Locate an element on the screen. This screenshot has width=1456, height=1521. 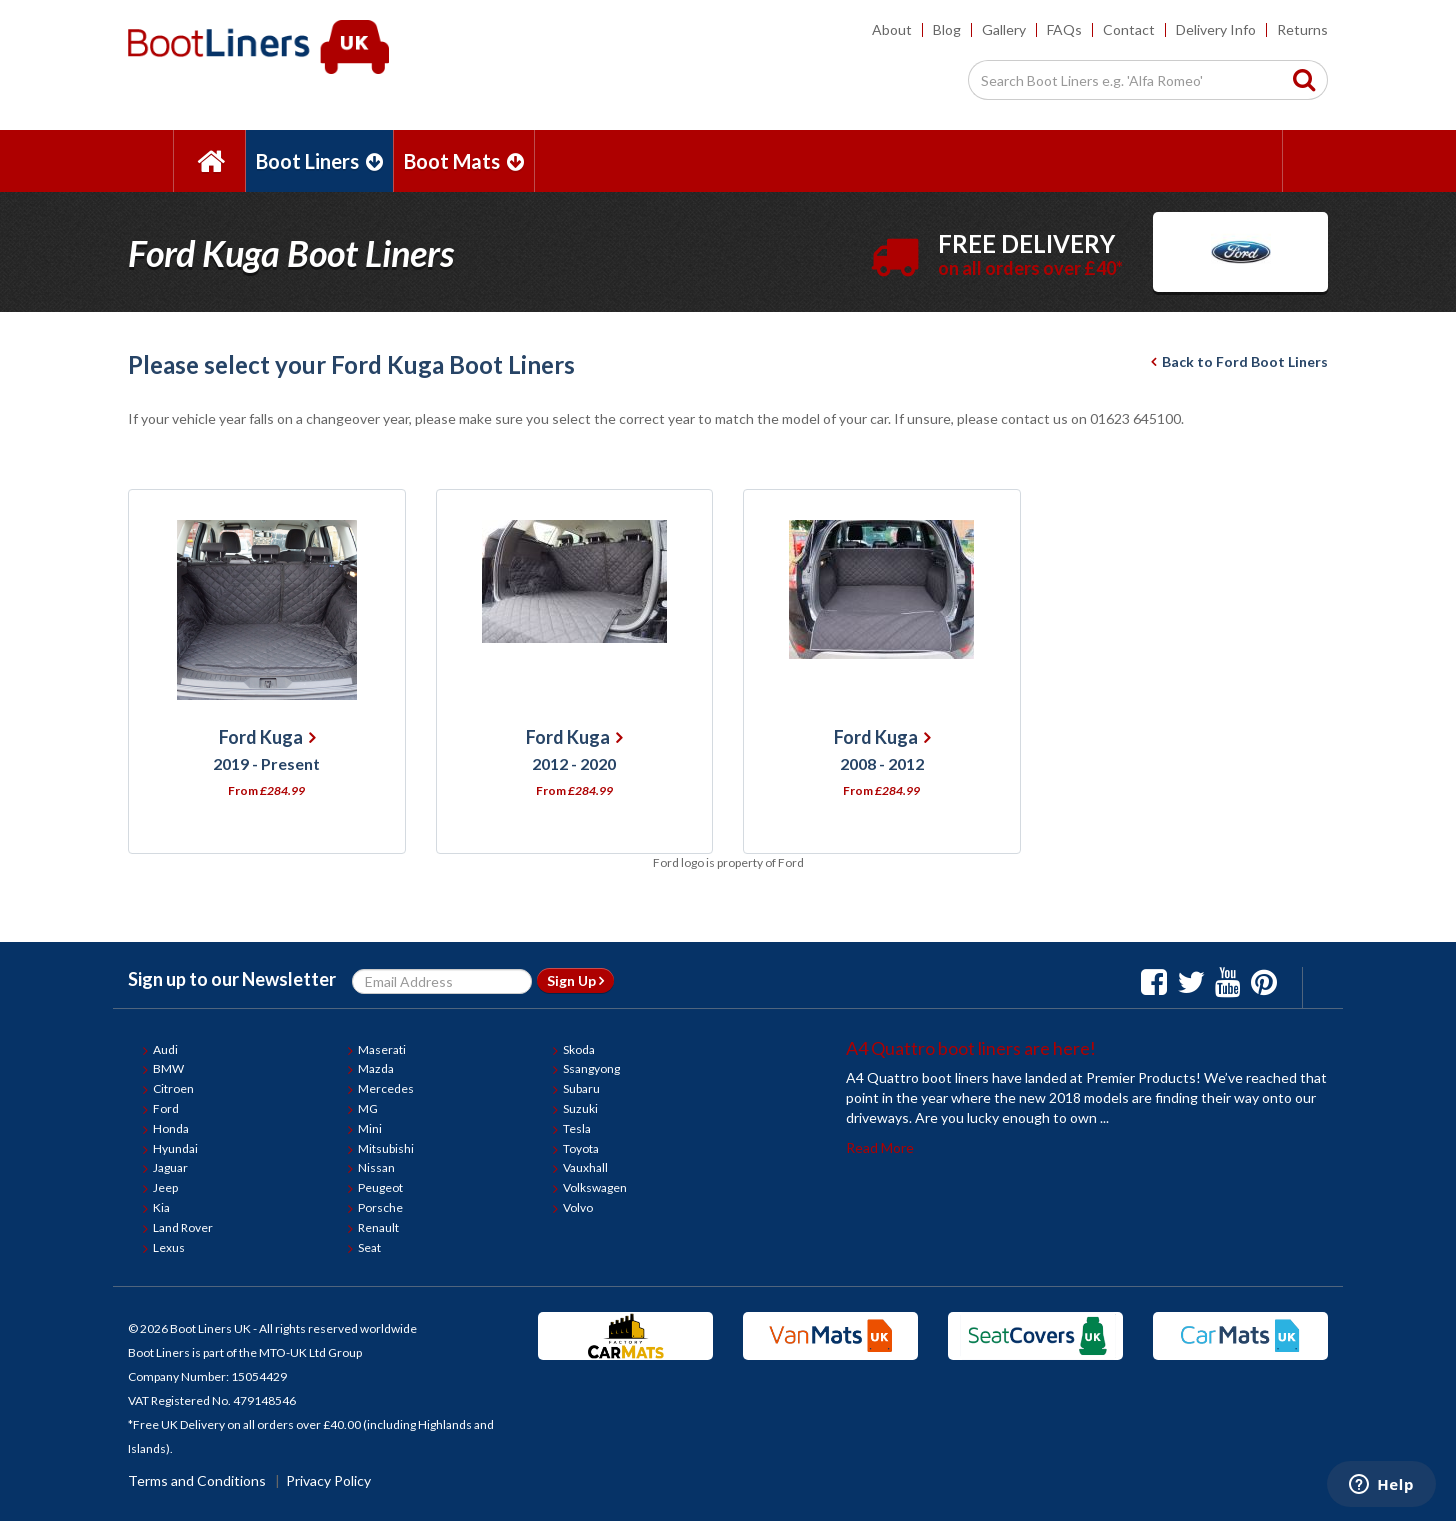
Subaru is located at coordinates (581, 1088).